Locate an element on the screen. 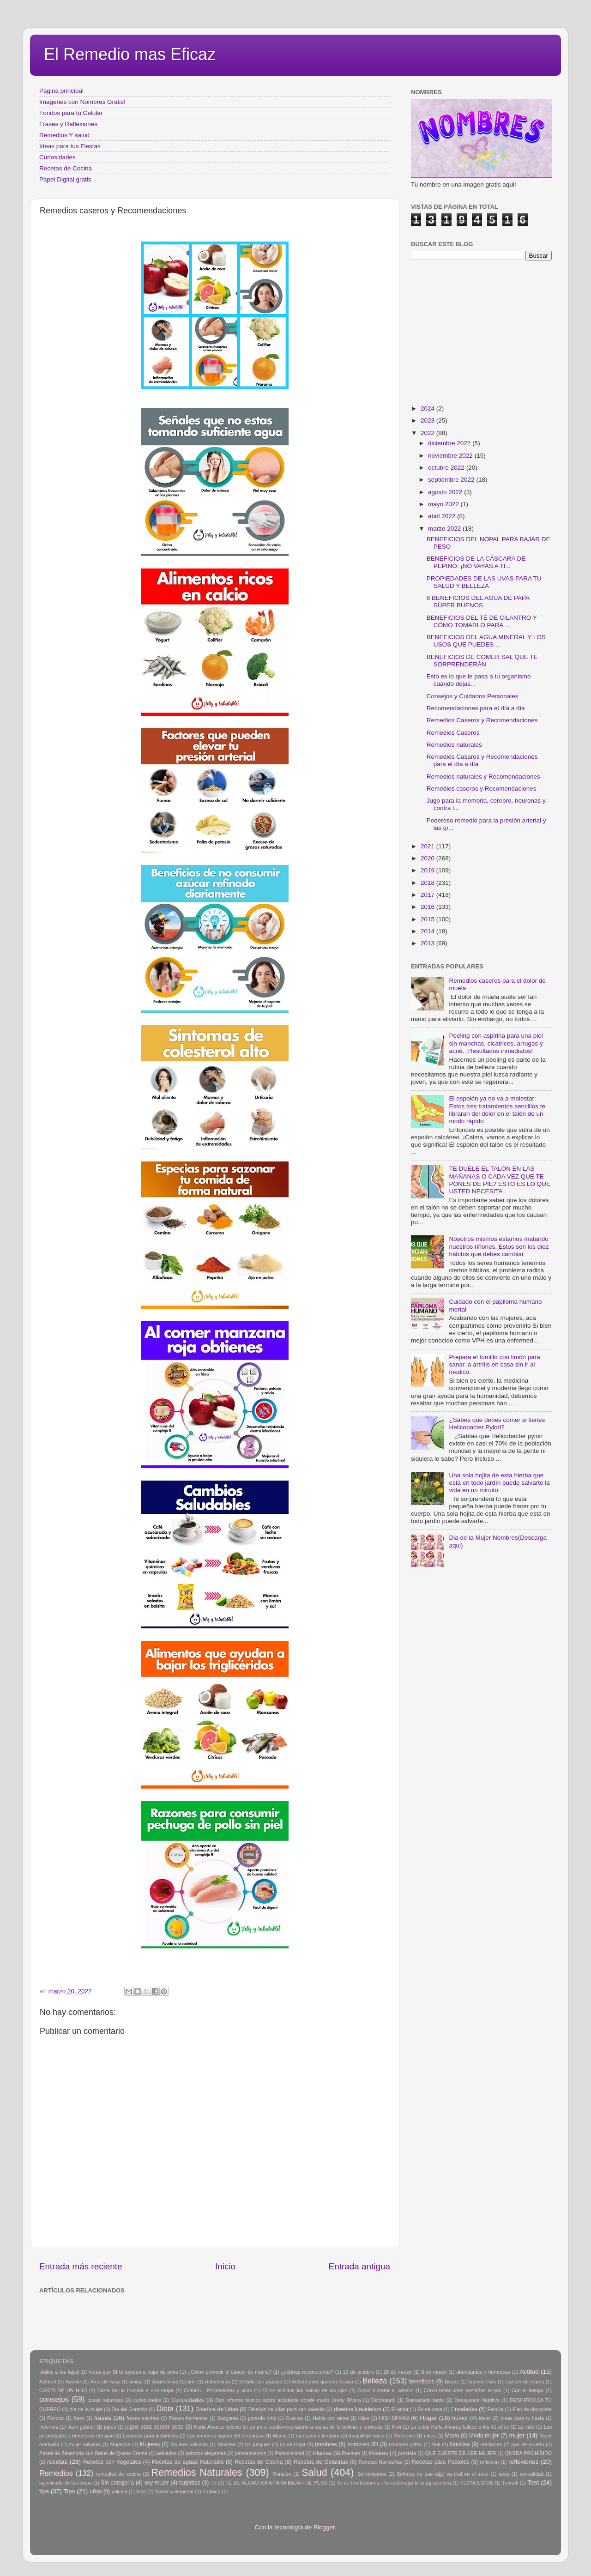 Image resolution: width=591 pixels, height=2576 pixels. abundantes y hermosas is located at coordinates (483, 2372).